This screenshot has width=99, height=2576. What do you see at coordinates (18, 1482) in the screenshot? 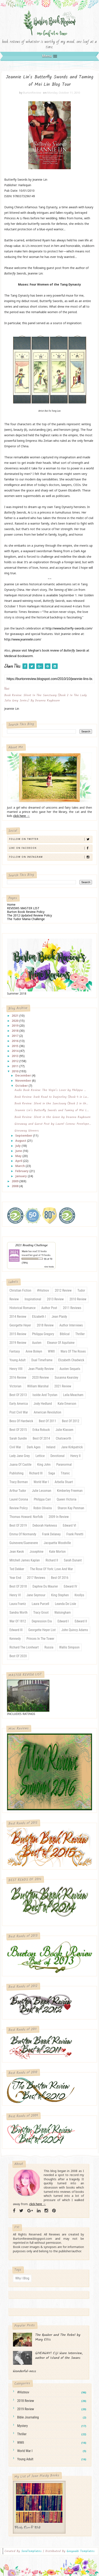
I see `Tracy Borman` at bounding box center [18, 1482].